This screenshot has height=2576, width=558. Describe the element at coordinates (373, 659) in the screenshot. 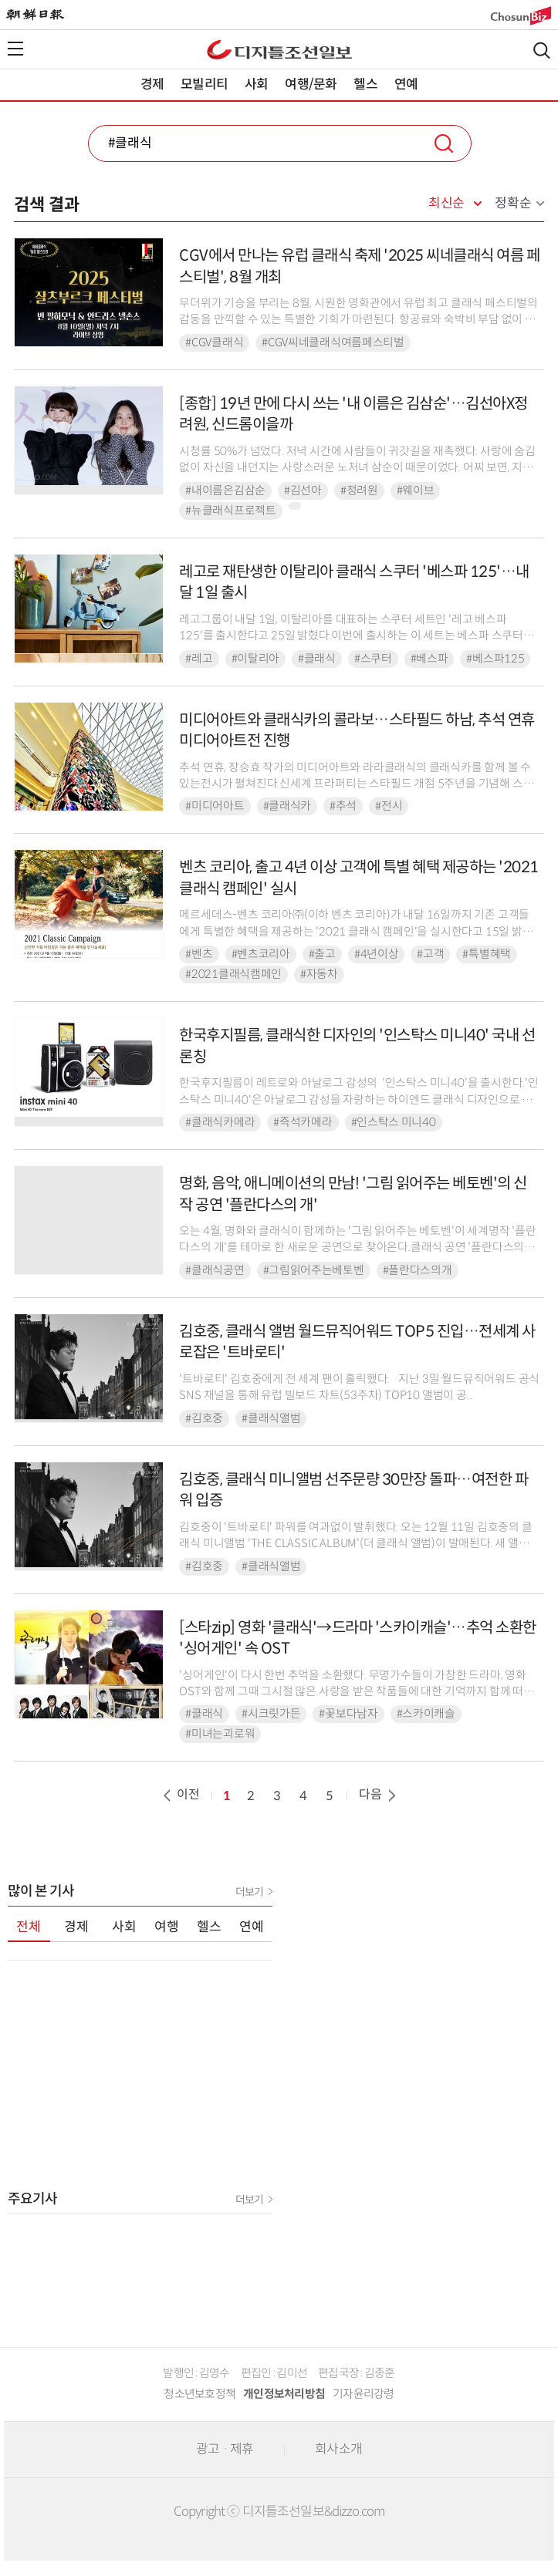

I see `#스쿠터` at that location.